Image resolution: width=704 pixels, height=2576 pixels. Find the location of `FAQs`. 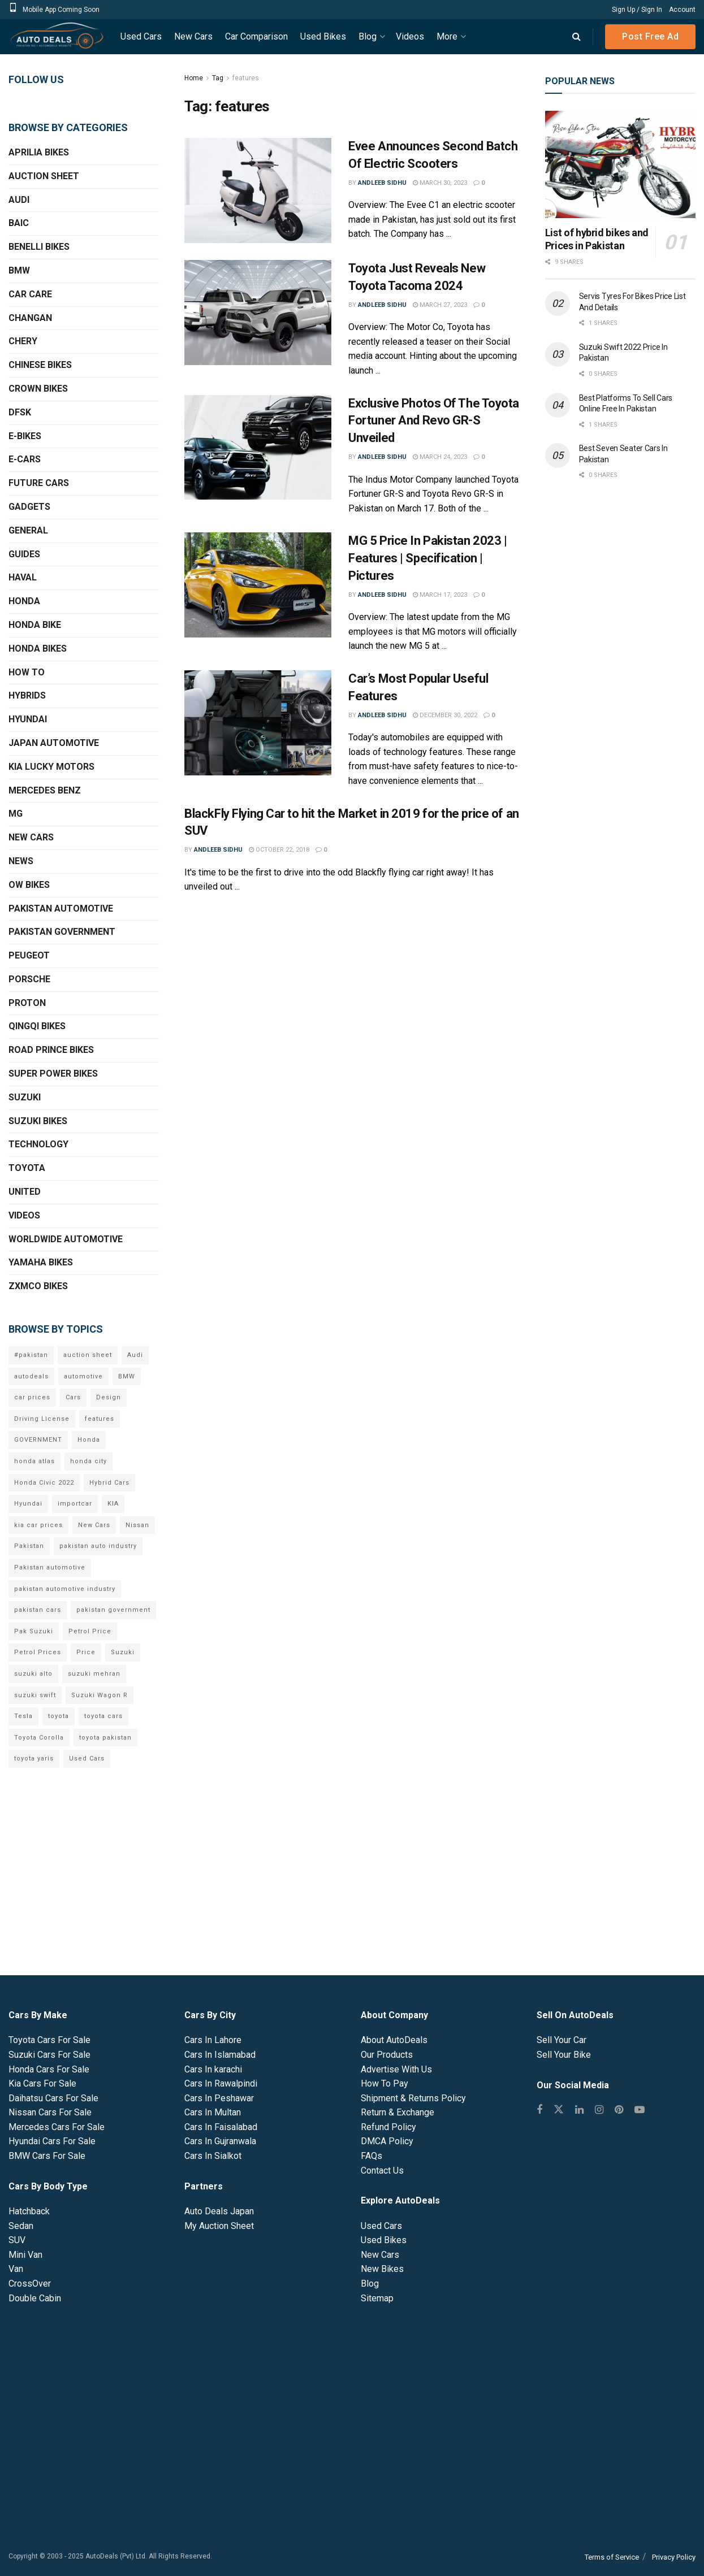

FAQs is located at coordinates (371, 2155).